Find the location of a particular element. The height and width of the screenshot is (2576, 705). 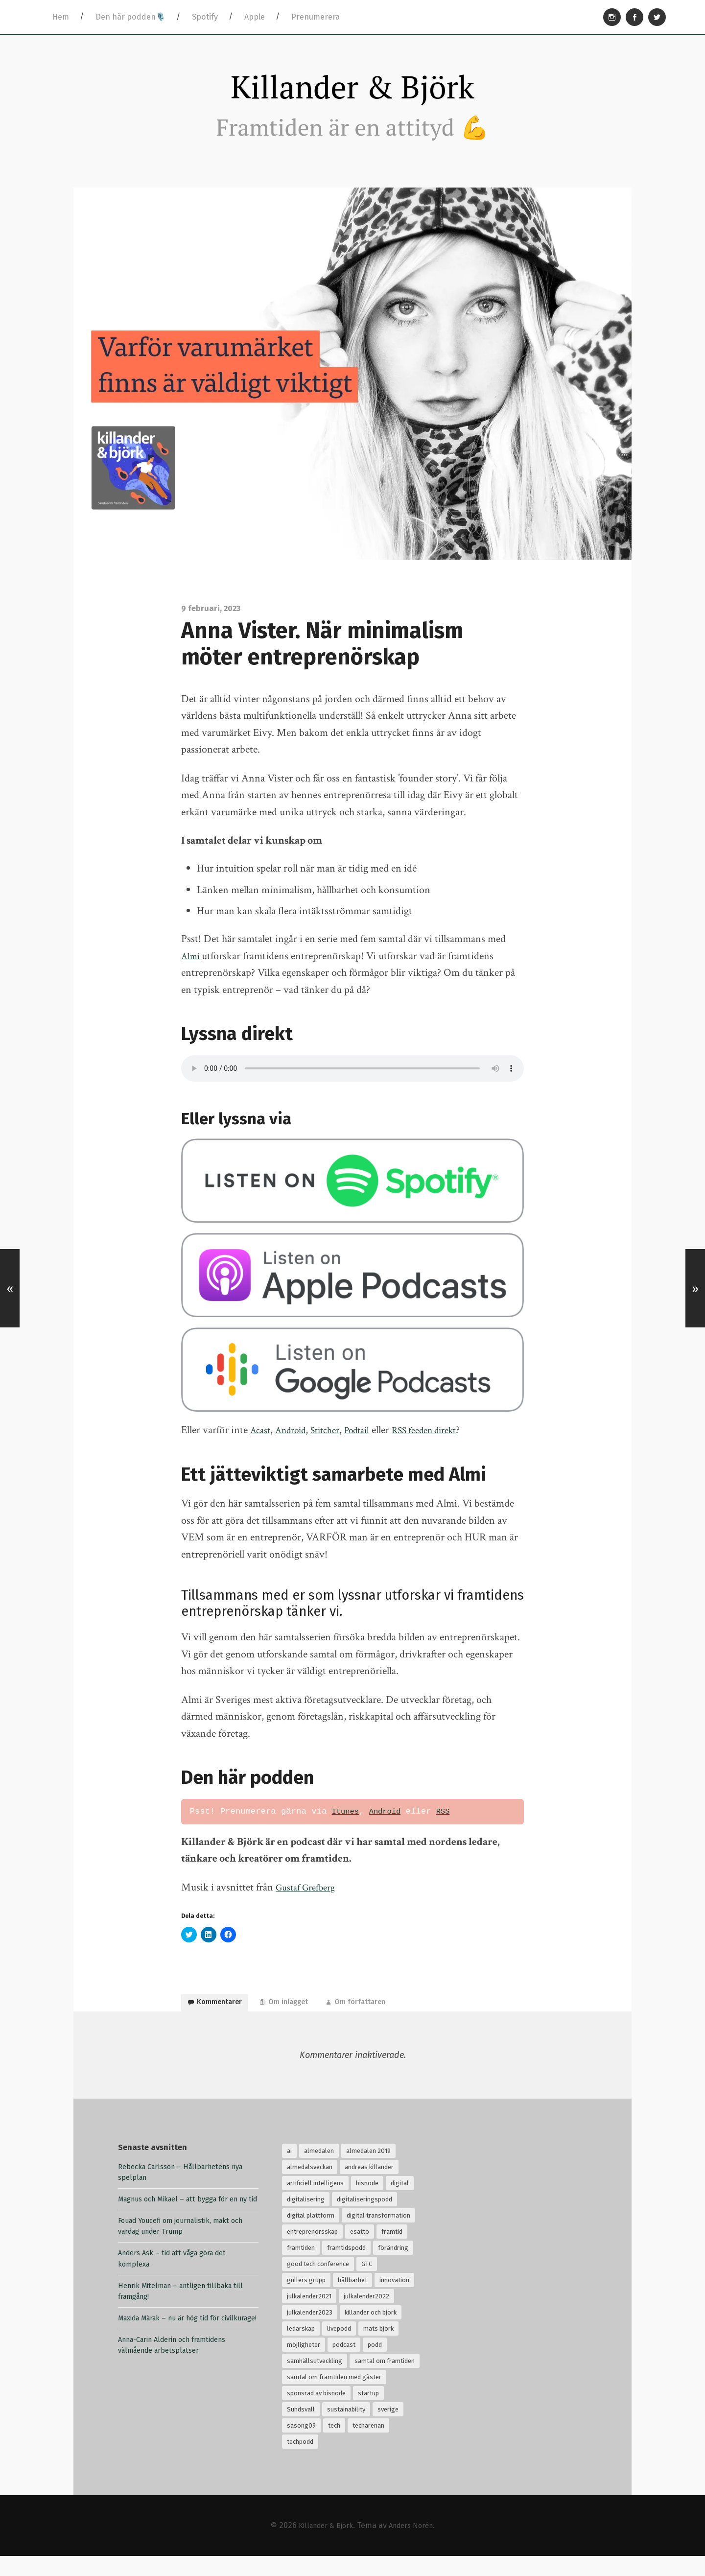

möjligheter [möjligheter (25 objekt)] is located at coordinates (303, 2364).